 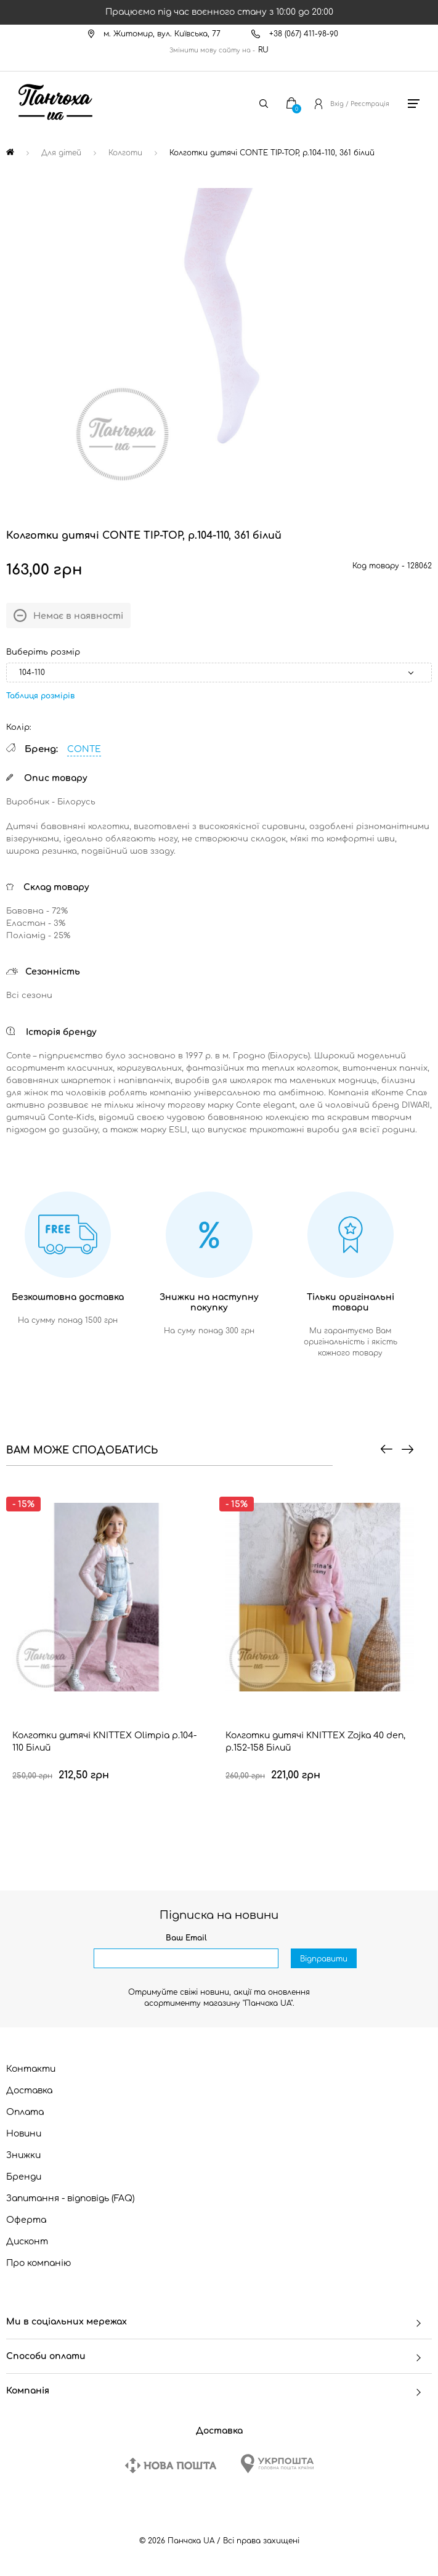 I want to click on RU, so click(x=263, y=50).